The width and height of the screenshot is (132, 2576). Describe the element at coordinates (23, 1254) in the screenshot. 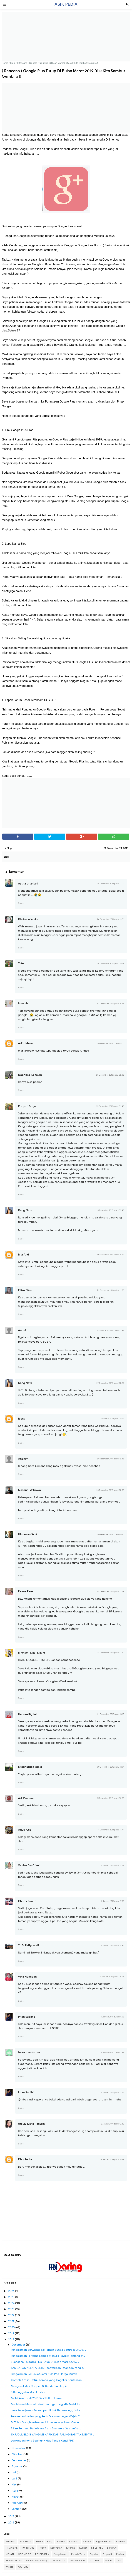

I see `MasAnd` at that location.